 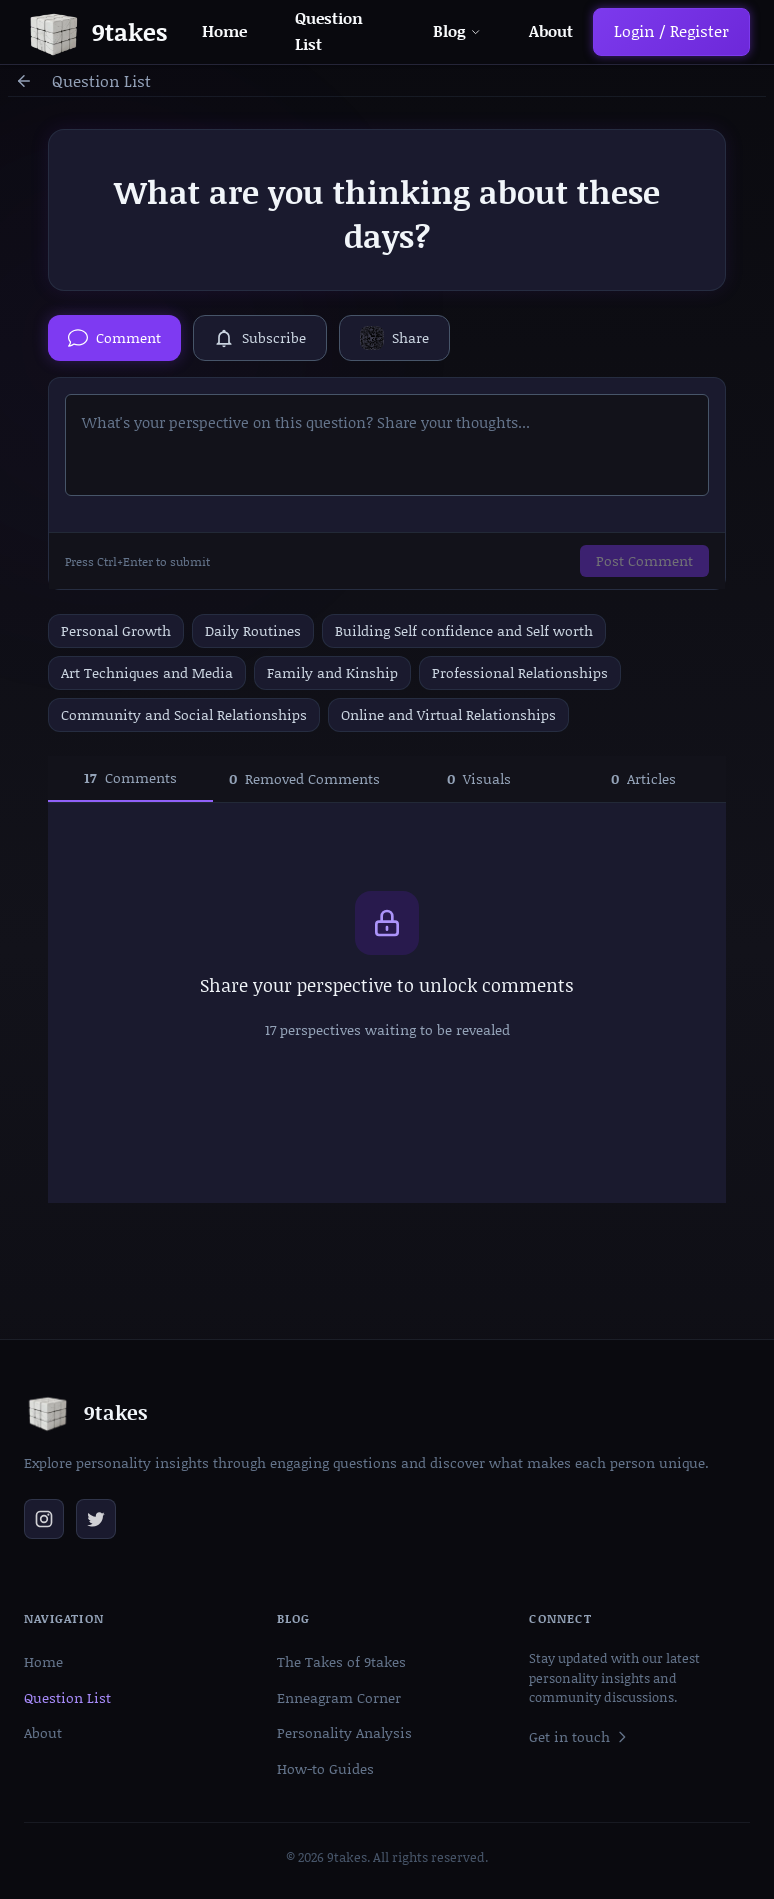 I want to click on Get in touch, so click(x=579, y=1736).